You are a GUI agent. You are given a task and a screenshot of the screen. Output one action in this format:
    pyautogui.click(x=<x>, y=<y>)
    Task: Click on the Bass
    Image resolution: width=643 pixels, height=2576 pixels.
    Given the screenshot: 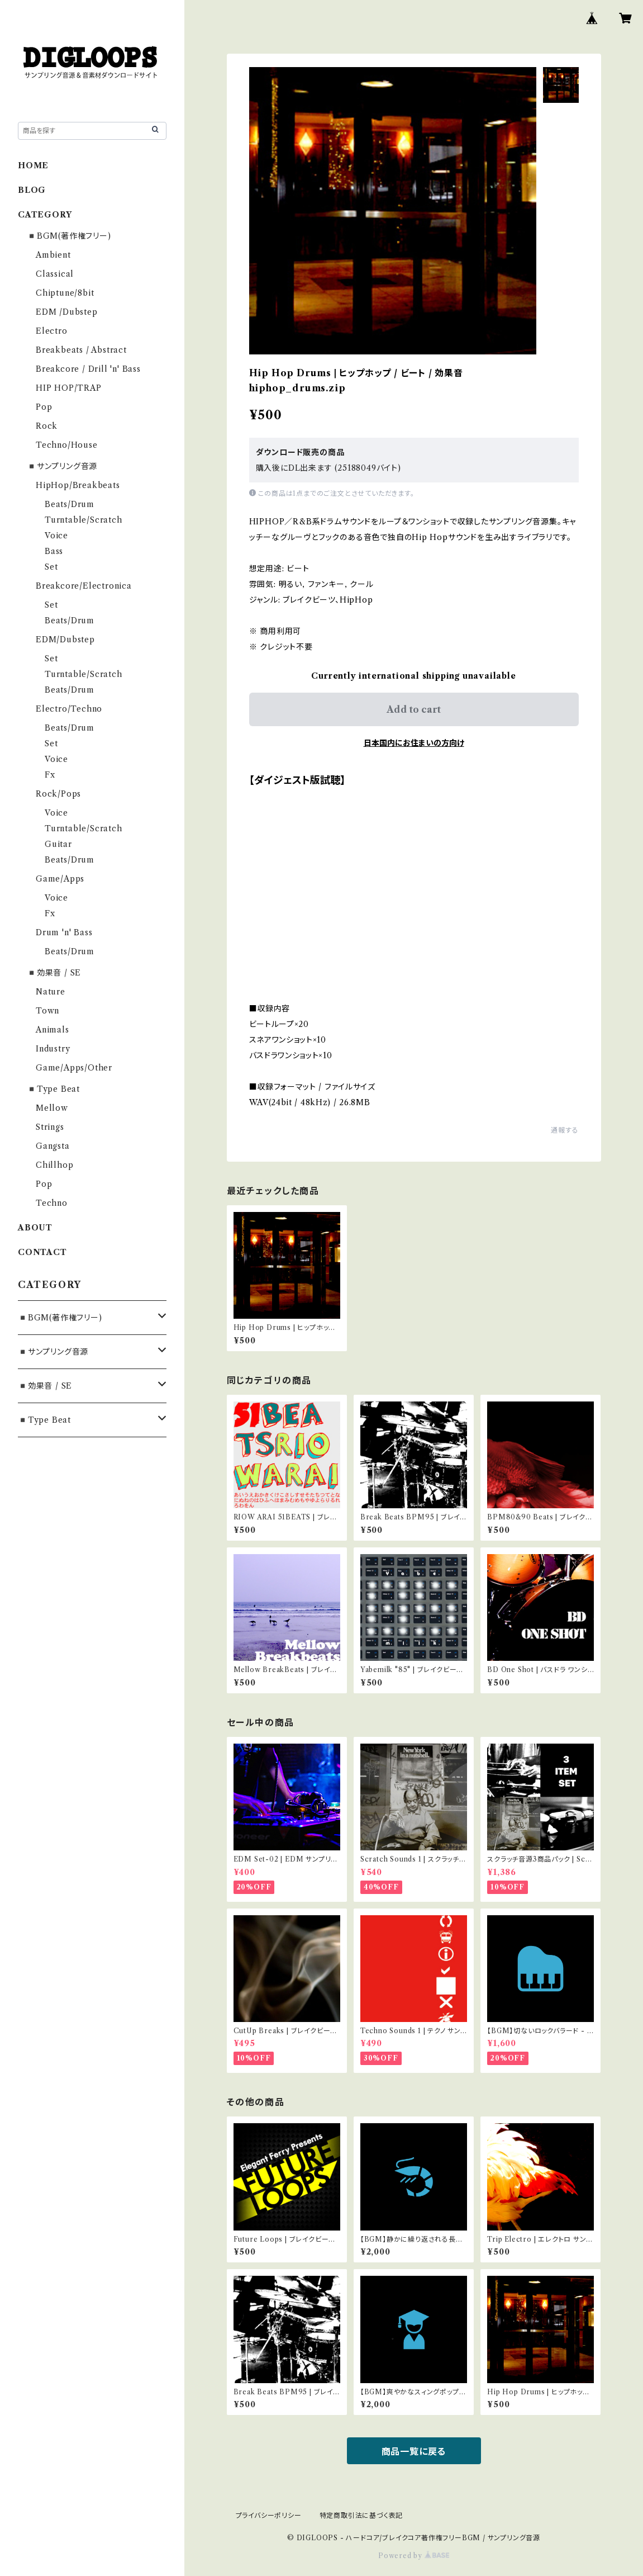 What is the action you would take?
    pyautogui.click(x=54, y=551)
    